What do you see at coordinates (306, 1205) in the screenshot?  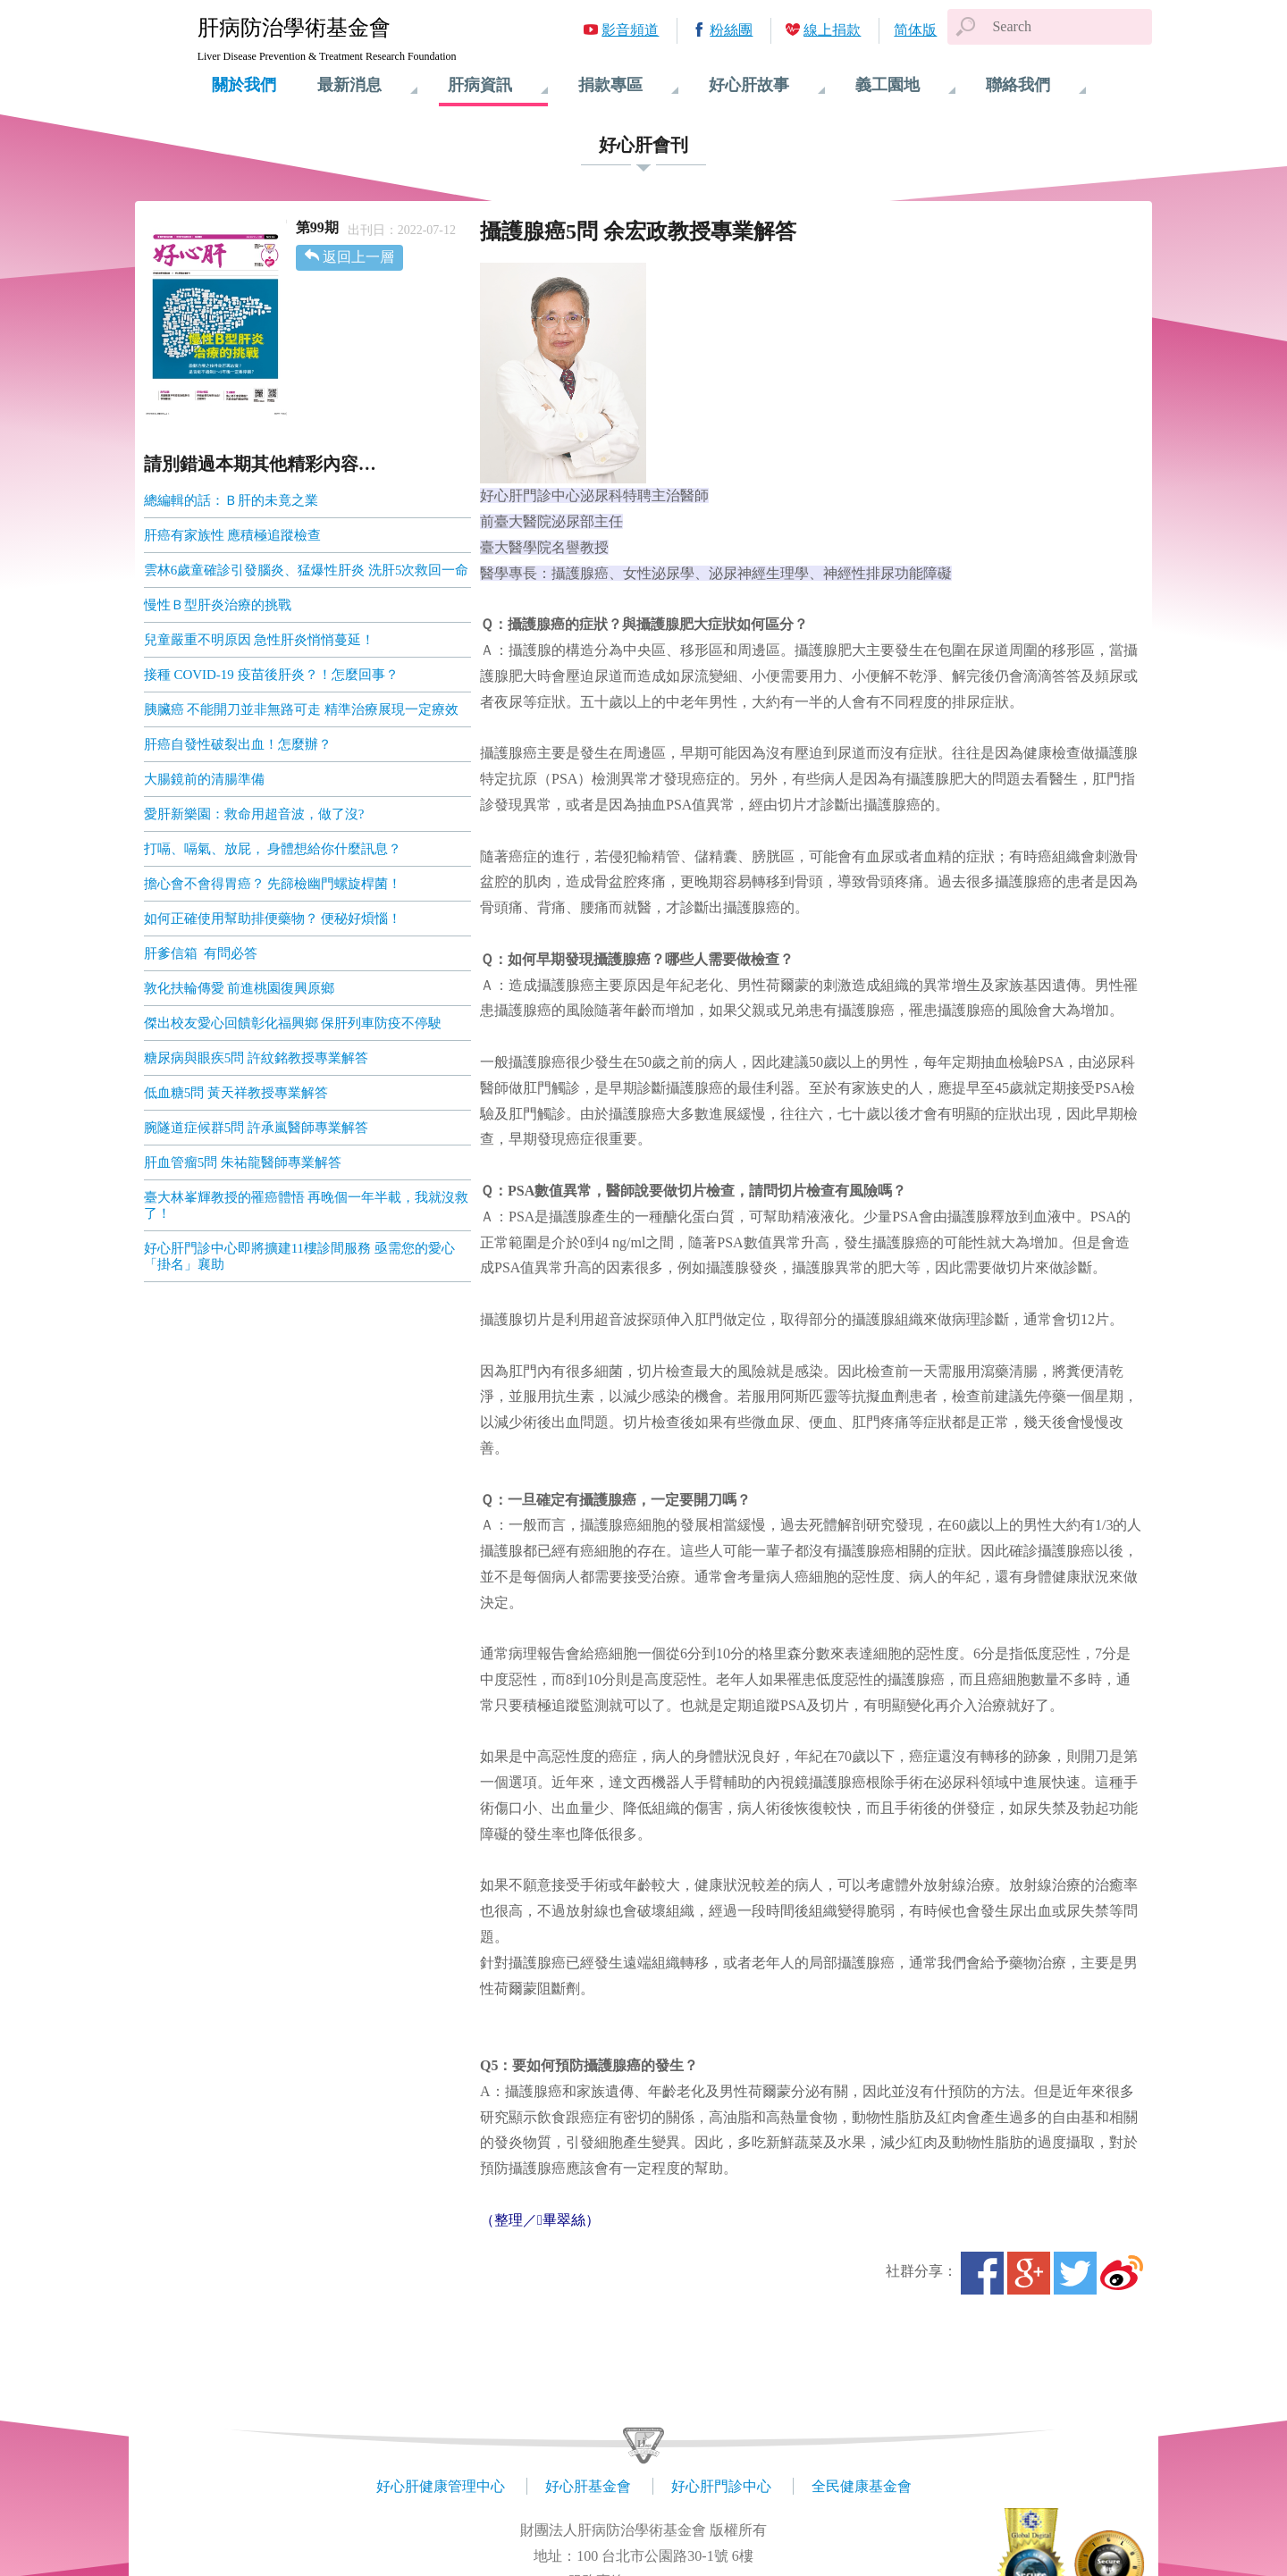 I see `臺大林峯輝教授的罹癌體悟 再晚個一年半載，我就沒救了！` at bounding box center [306, 1205].